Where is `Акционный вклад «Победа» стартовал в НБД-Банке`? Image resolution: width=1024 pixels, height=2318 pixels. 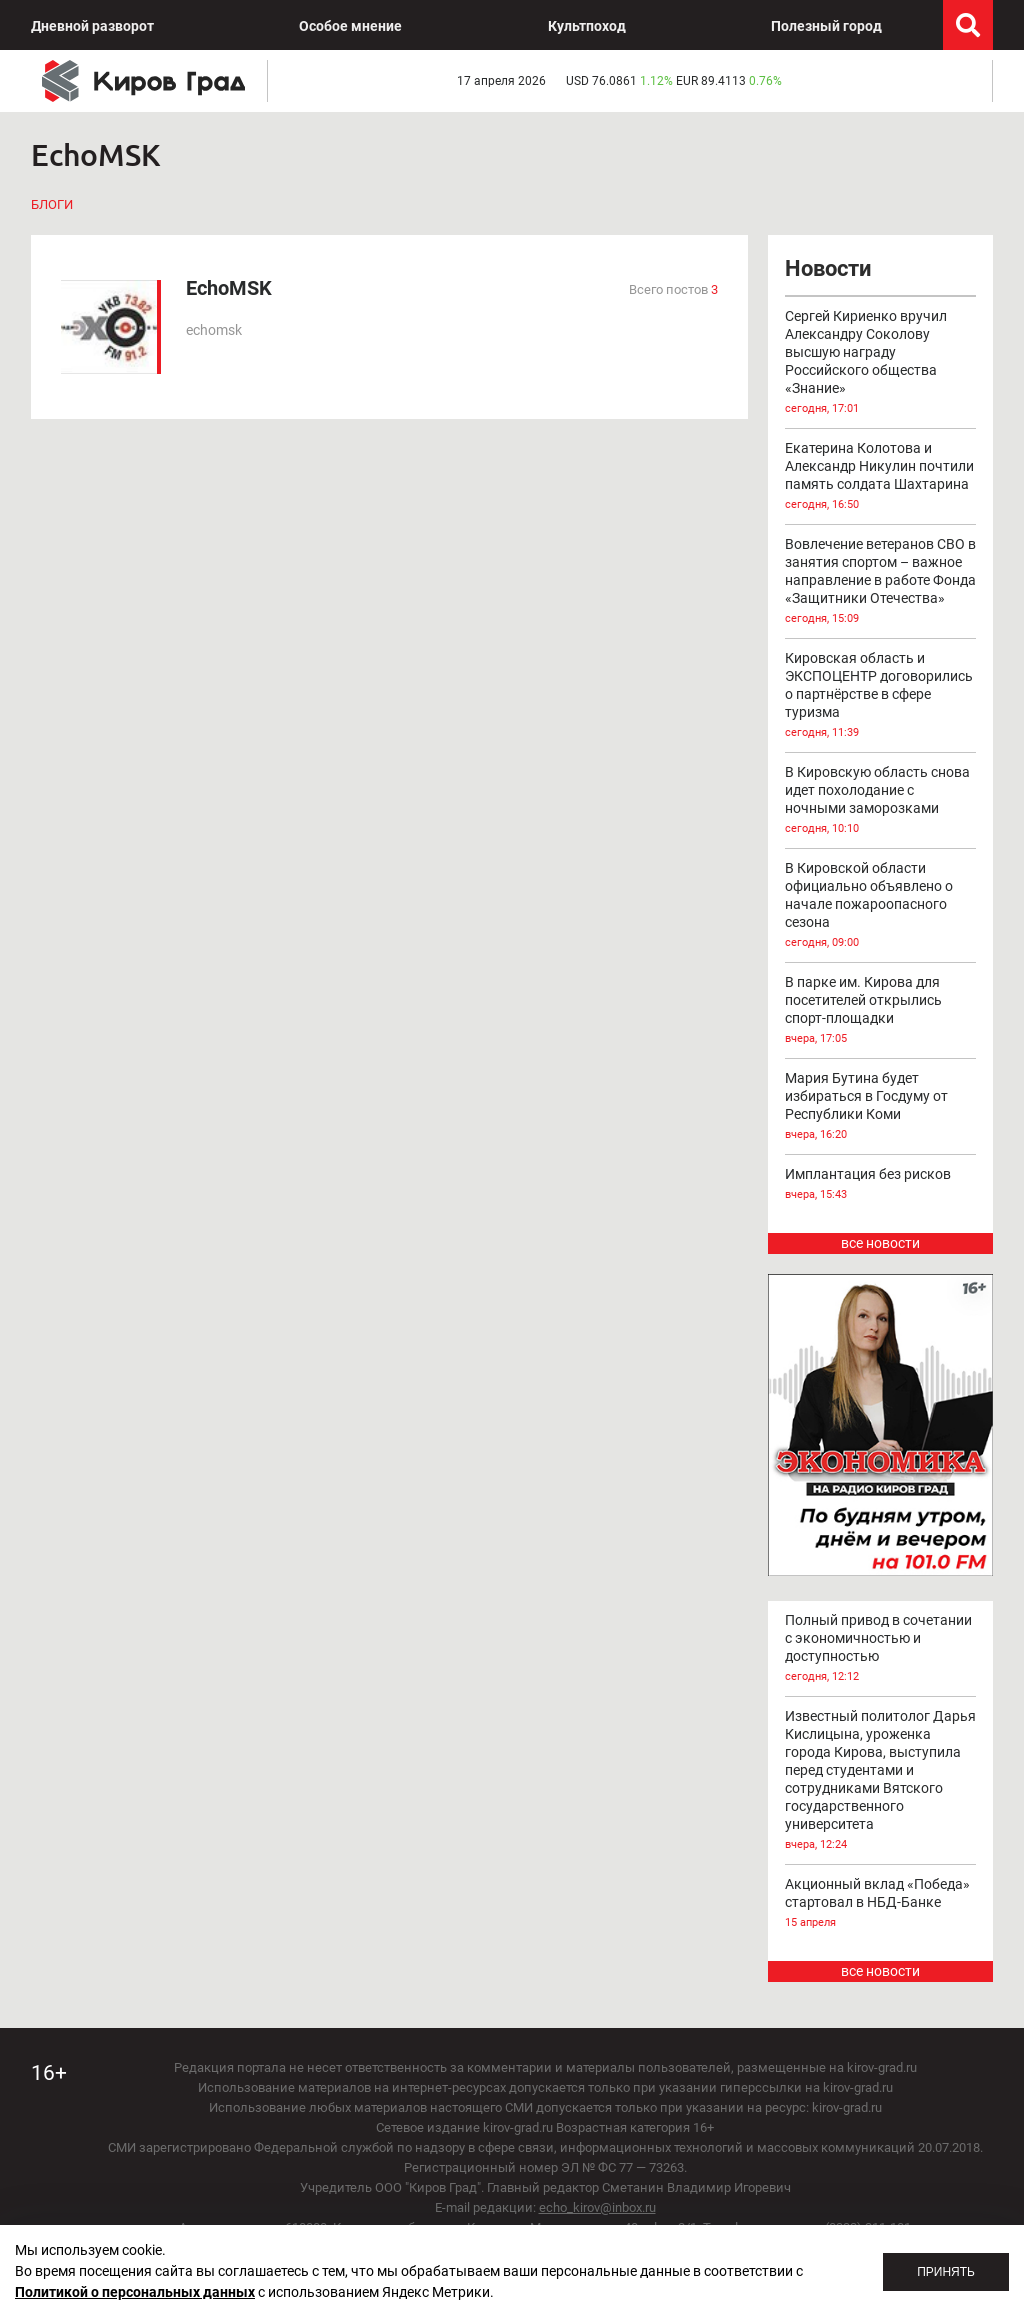 Акционный вклад «Победа» стартовал в НБД-Банке is located at coordinates (881, 1904).